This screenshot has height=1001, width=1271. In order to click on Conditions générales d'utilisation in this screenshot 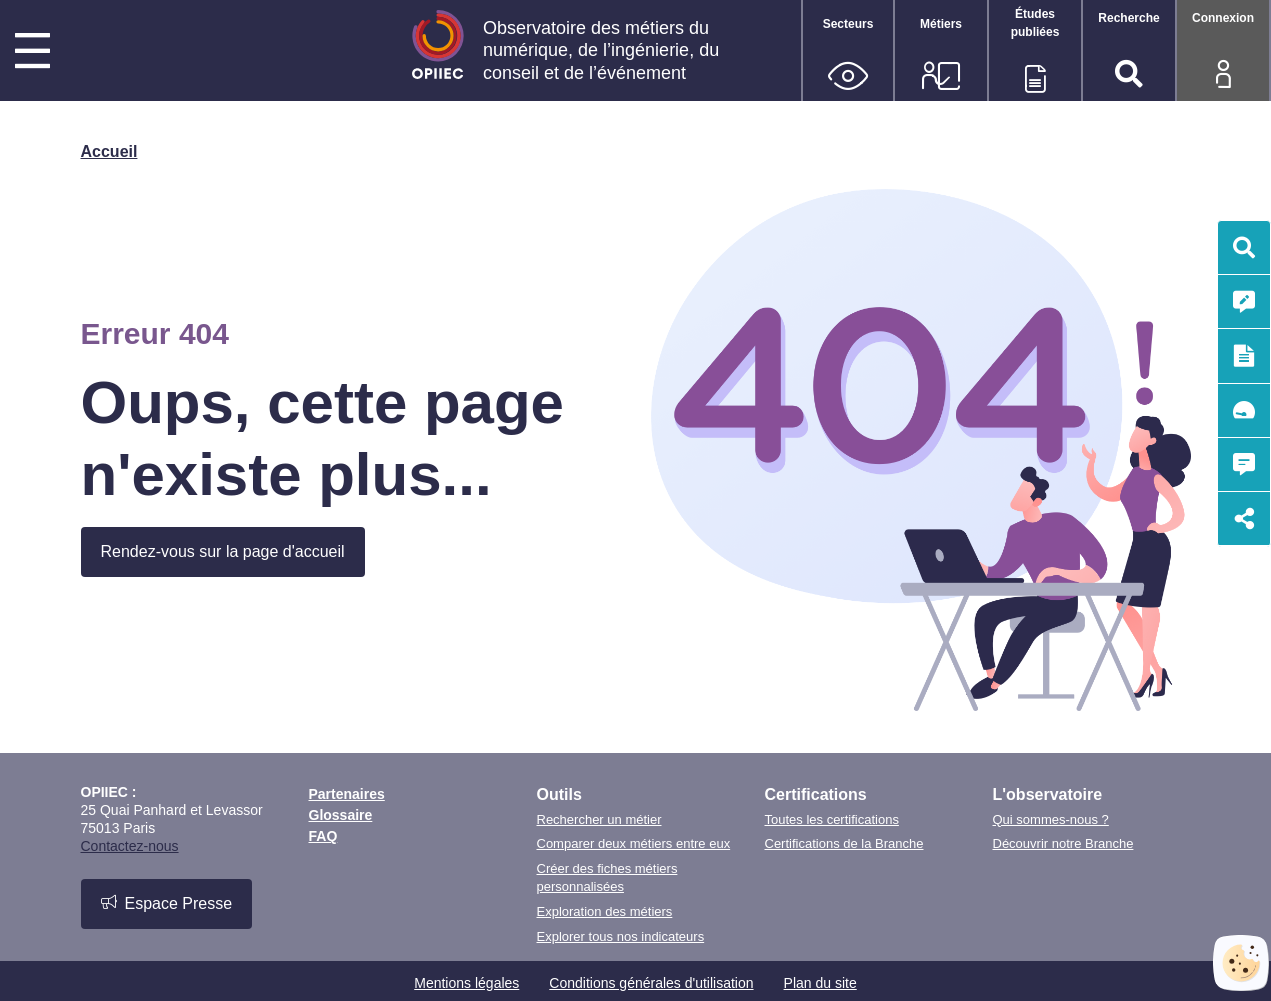, I will do `click(651, 983)`.